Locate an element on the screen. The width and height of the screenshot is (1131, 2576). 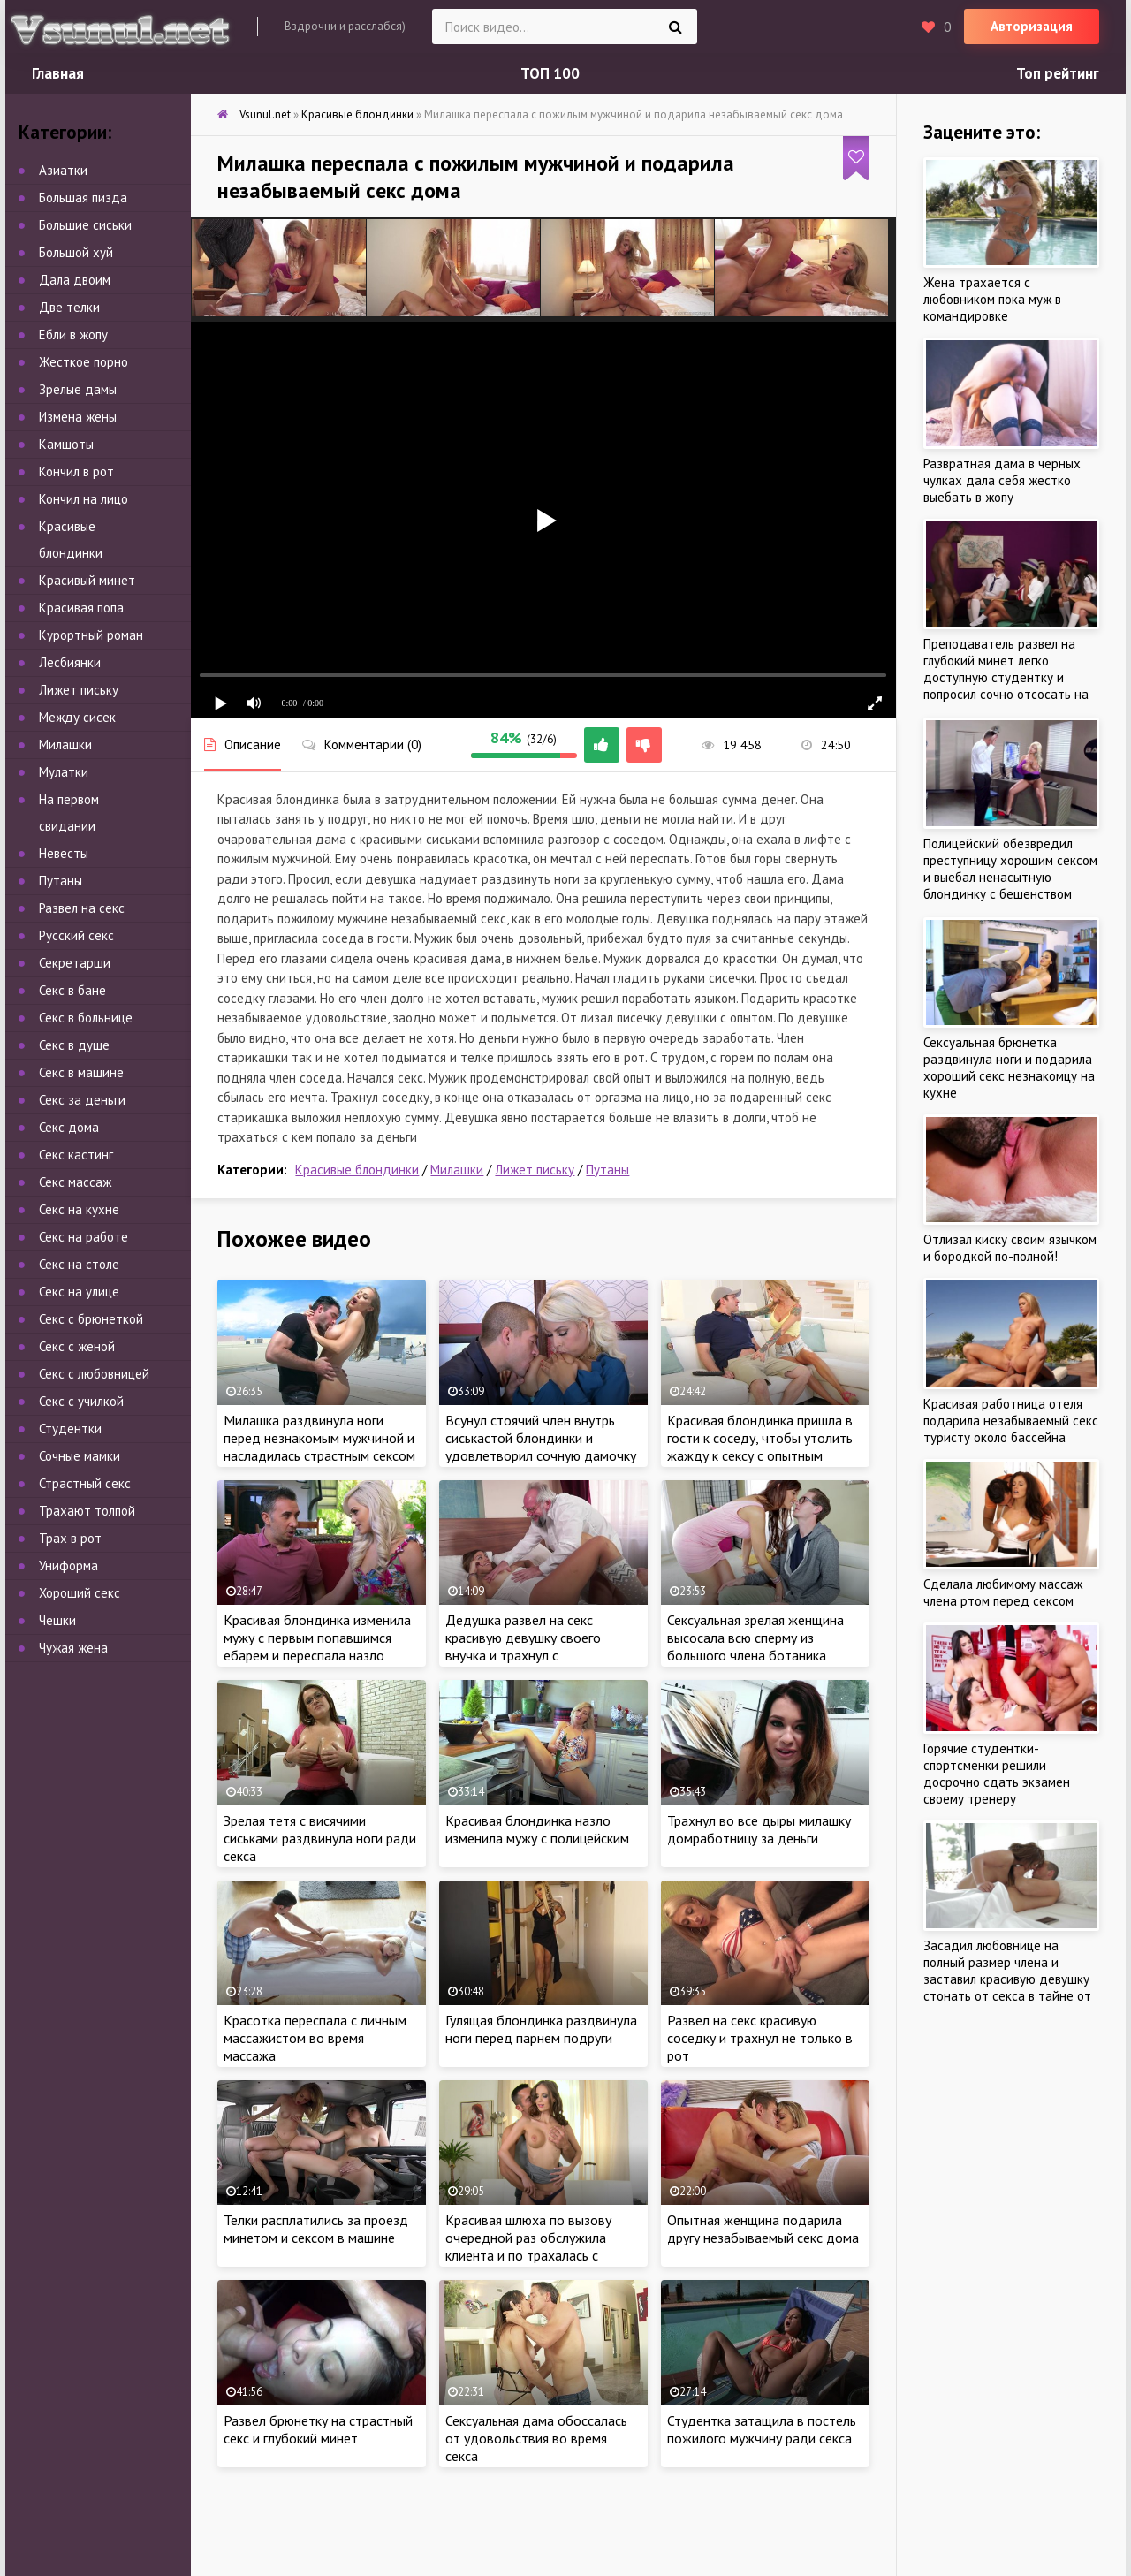
Сочные мамки is located at coordinates (79, 1456).